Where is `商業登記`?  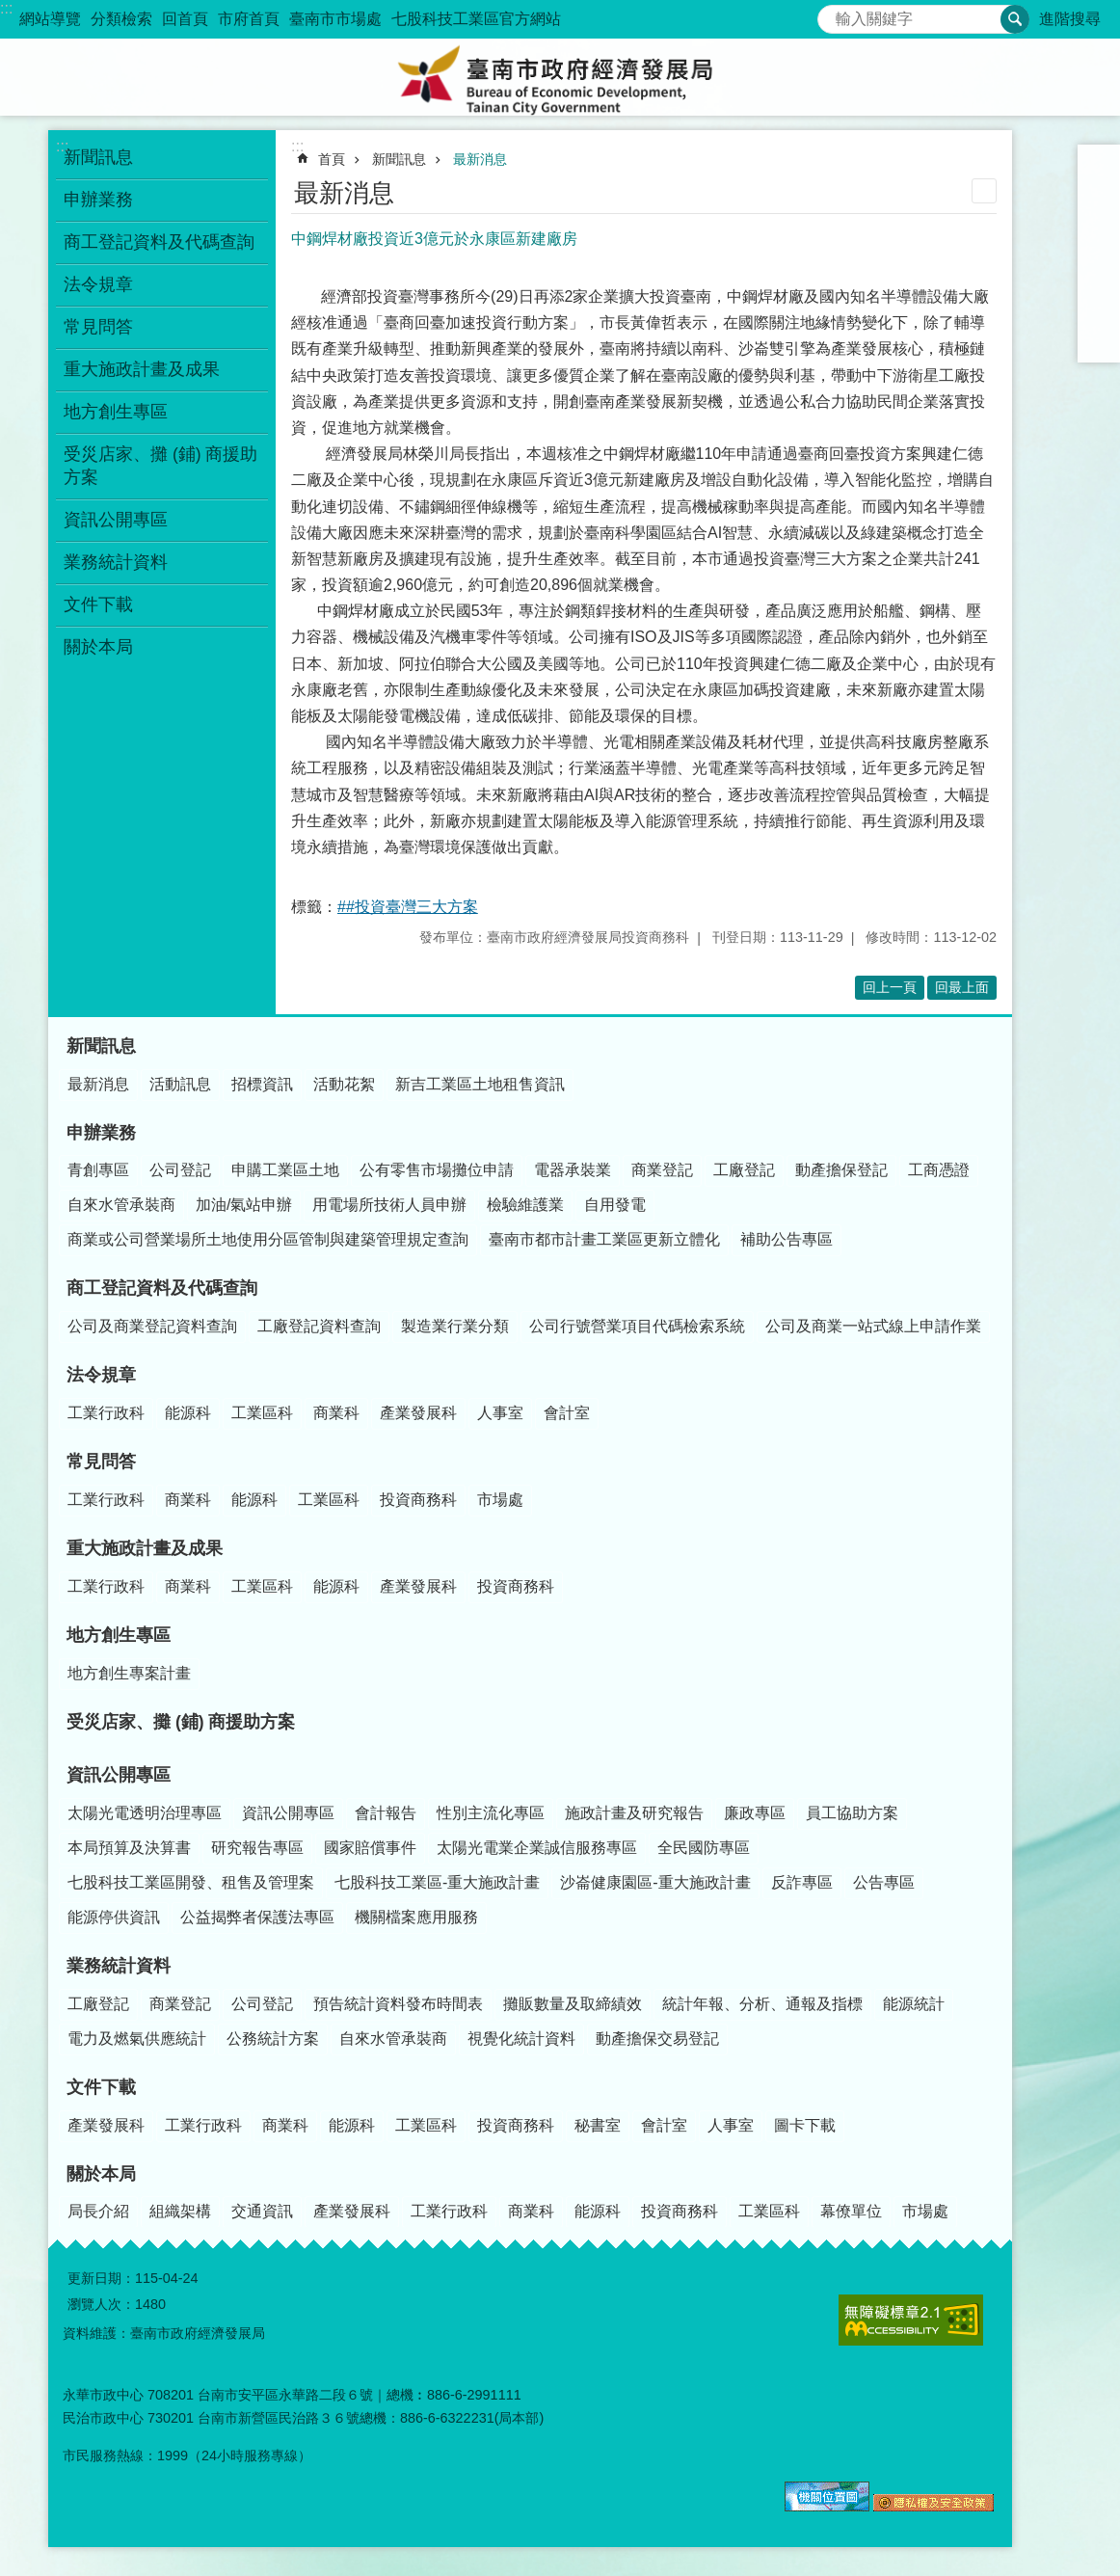
商業登記 is located at coordinates (662, 1170).